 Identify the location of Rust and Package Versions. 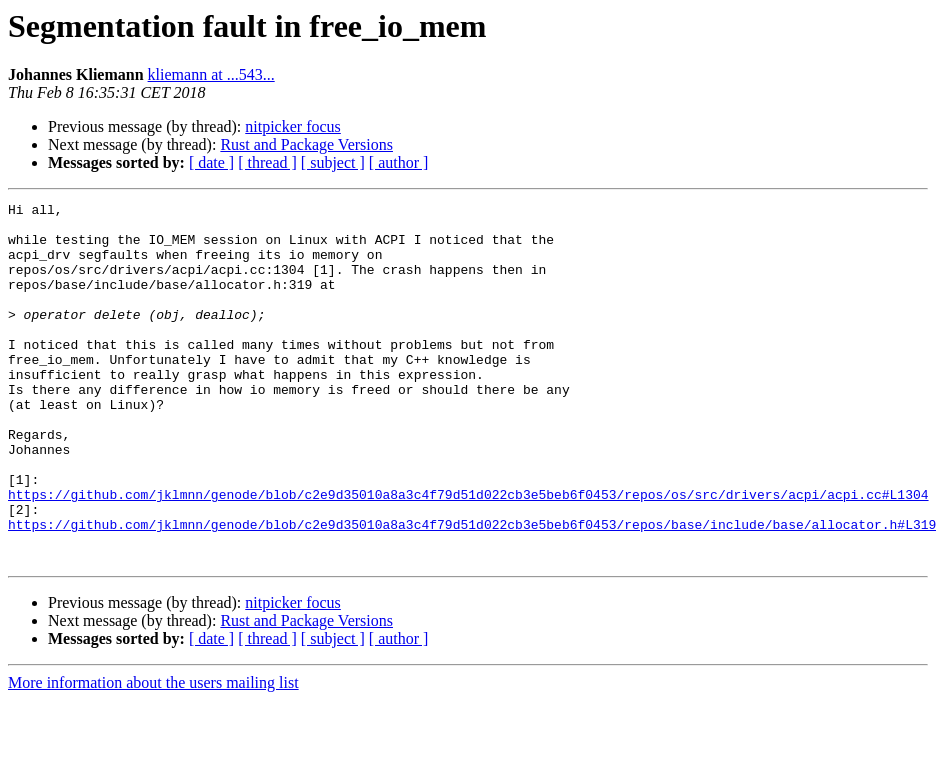
(306, 144).